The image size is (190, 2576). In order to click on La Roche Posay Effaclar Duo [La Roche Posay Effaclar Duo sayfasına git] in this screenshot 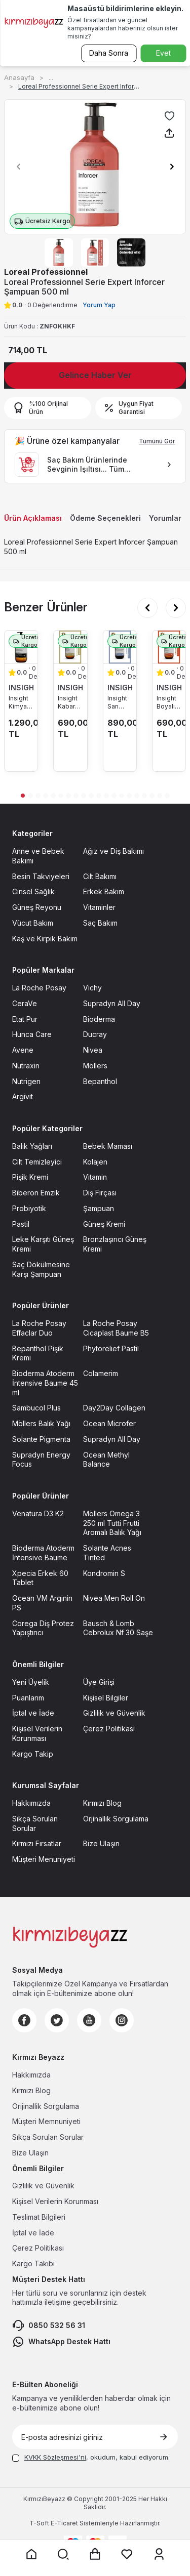, I will do `click(39, 1328)`.